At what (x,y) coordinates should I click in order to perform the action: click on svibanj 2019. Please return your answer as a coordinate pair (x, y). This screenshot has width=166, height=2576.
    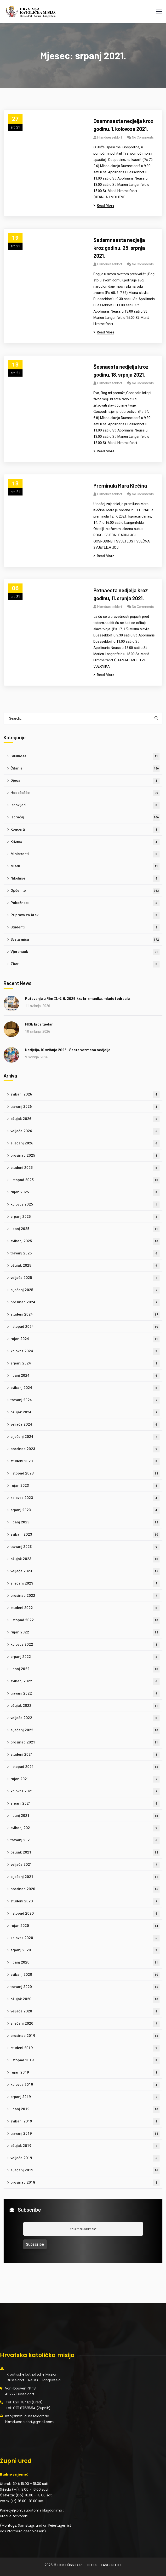
    Looking at the image, I should click on (85, 2121).